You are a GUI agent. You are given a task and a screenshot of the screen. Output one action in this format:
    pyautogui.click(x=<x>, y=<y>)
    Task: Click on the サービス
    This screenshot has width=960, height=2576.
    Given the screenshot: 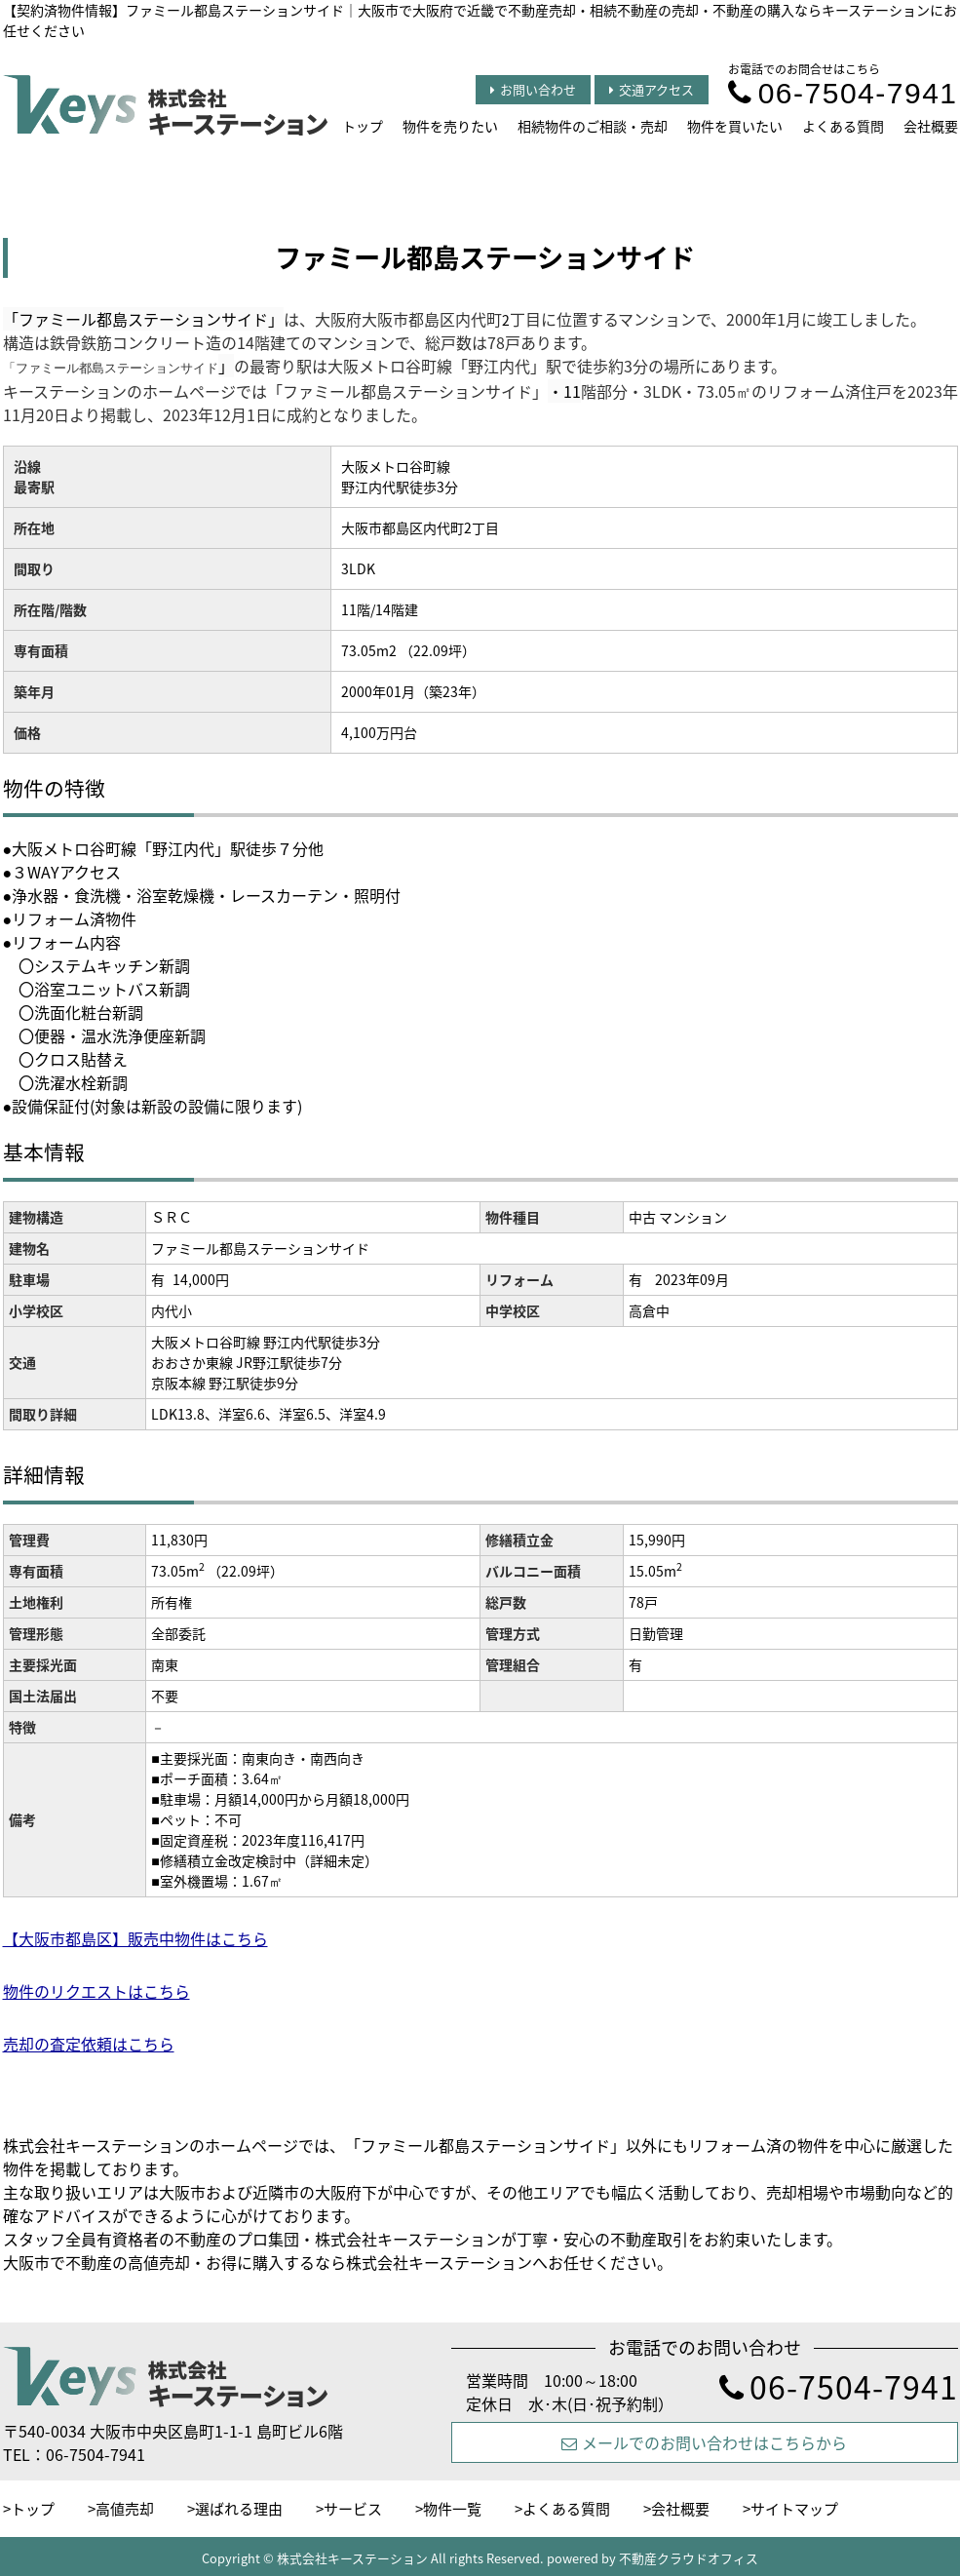 What is the action you would take?
    pyautogui.click(x=353, y=2508)
    